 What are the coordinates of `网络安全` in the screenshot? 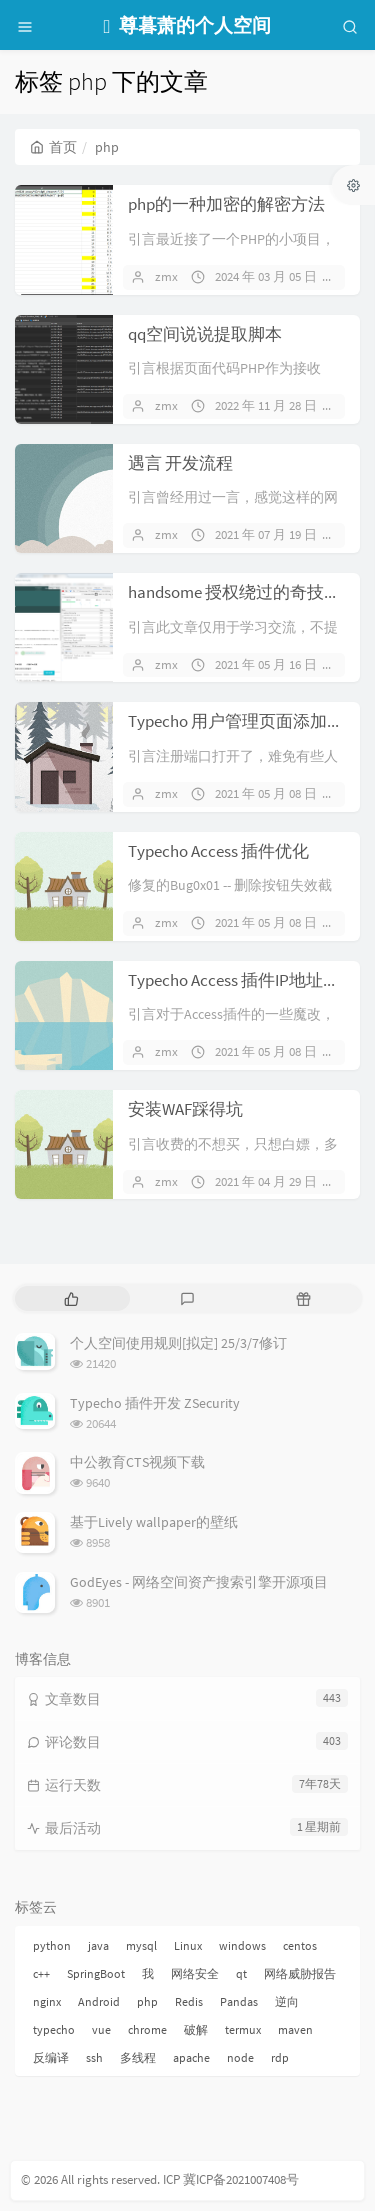 It's located at (195, 1973).